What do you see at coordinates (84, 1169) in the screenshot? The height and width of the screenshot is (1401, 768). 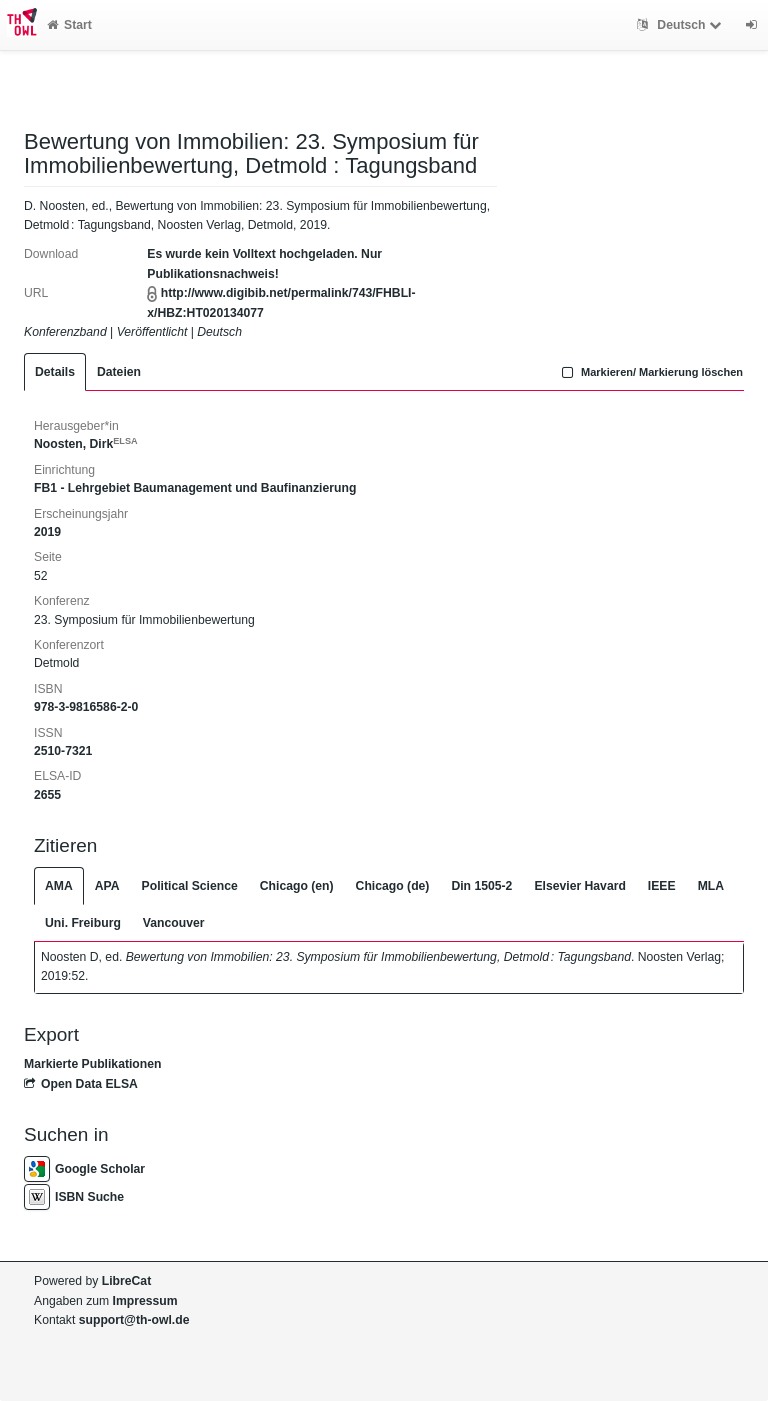 I see `Google Scholar` at bounding box center [84, 1169].